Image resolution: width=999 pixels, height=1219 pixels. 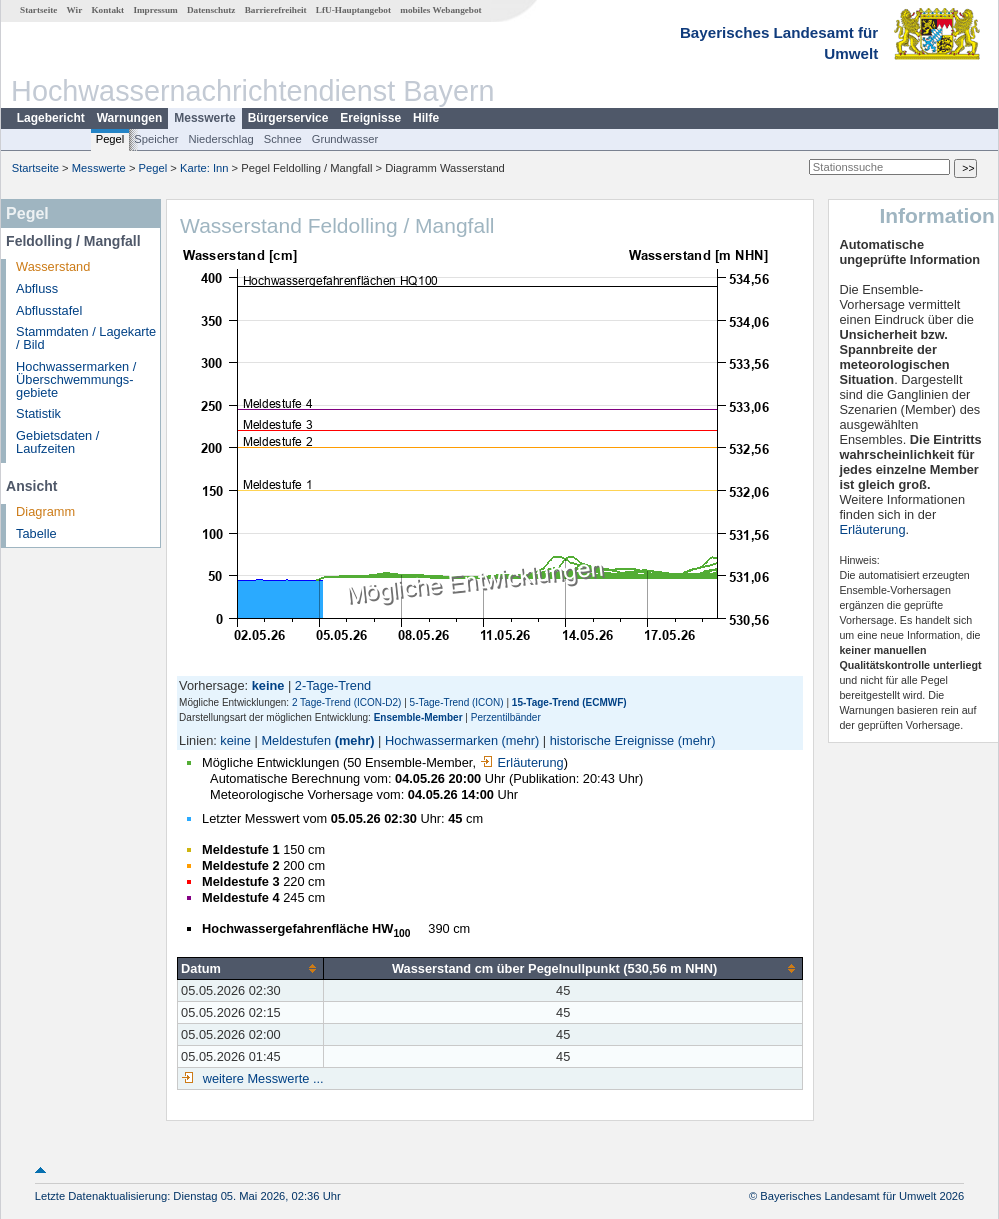 I want to click on Karte: Inn, so click(x=204, y=168).